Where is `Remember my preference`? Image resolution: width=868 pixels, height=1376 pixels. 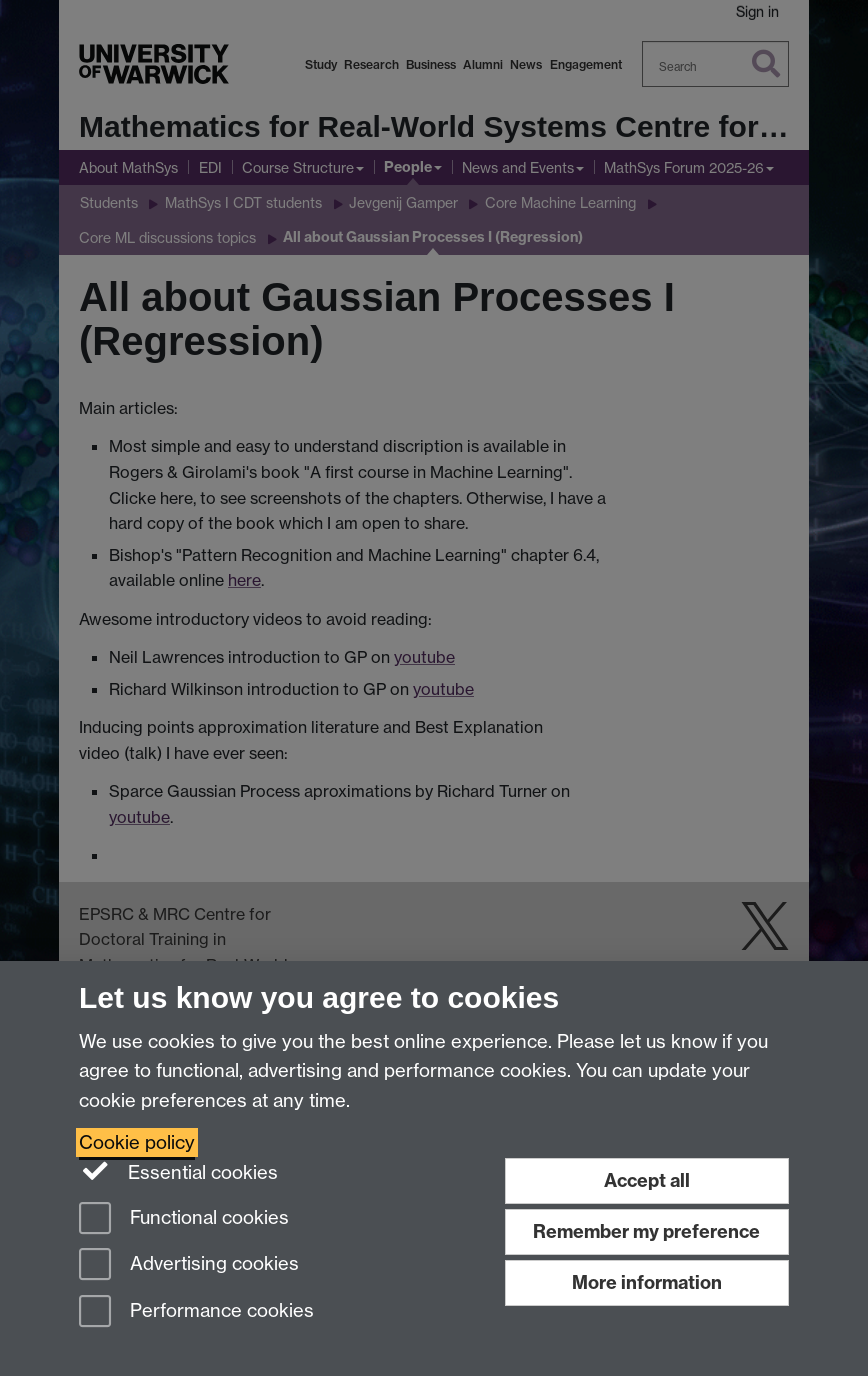 Remember my preference is located at coordinates (646, 1231).